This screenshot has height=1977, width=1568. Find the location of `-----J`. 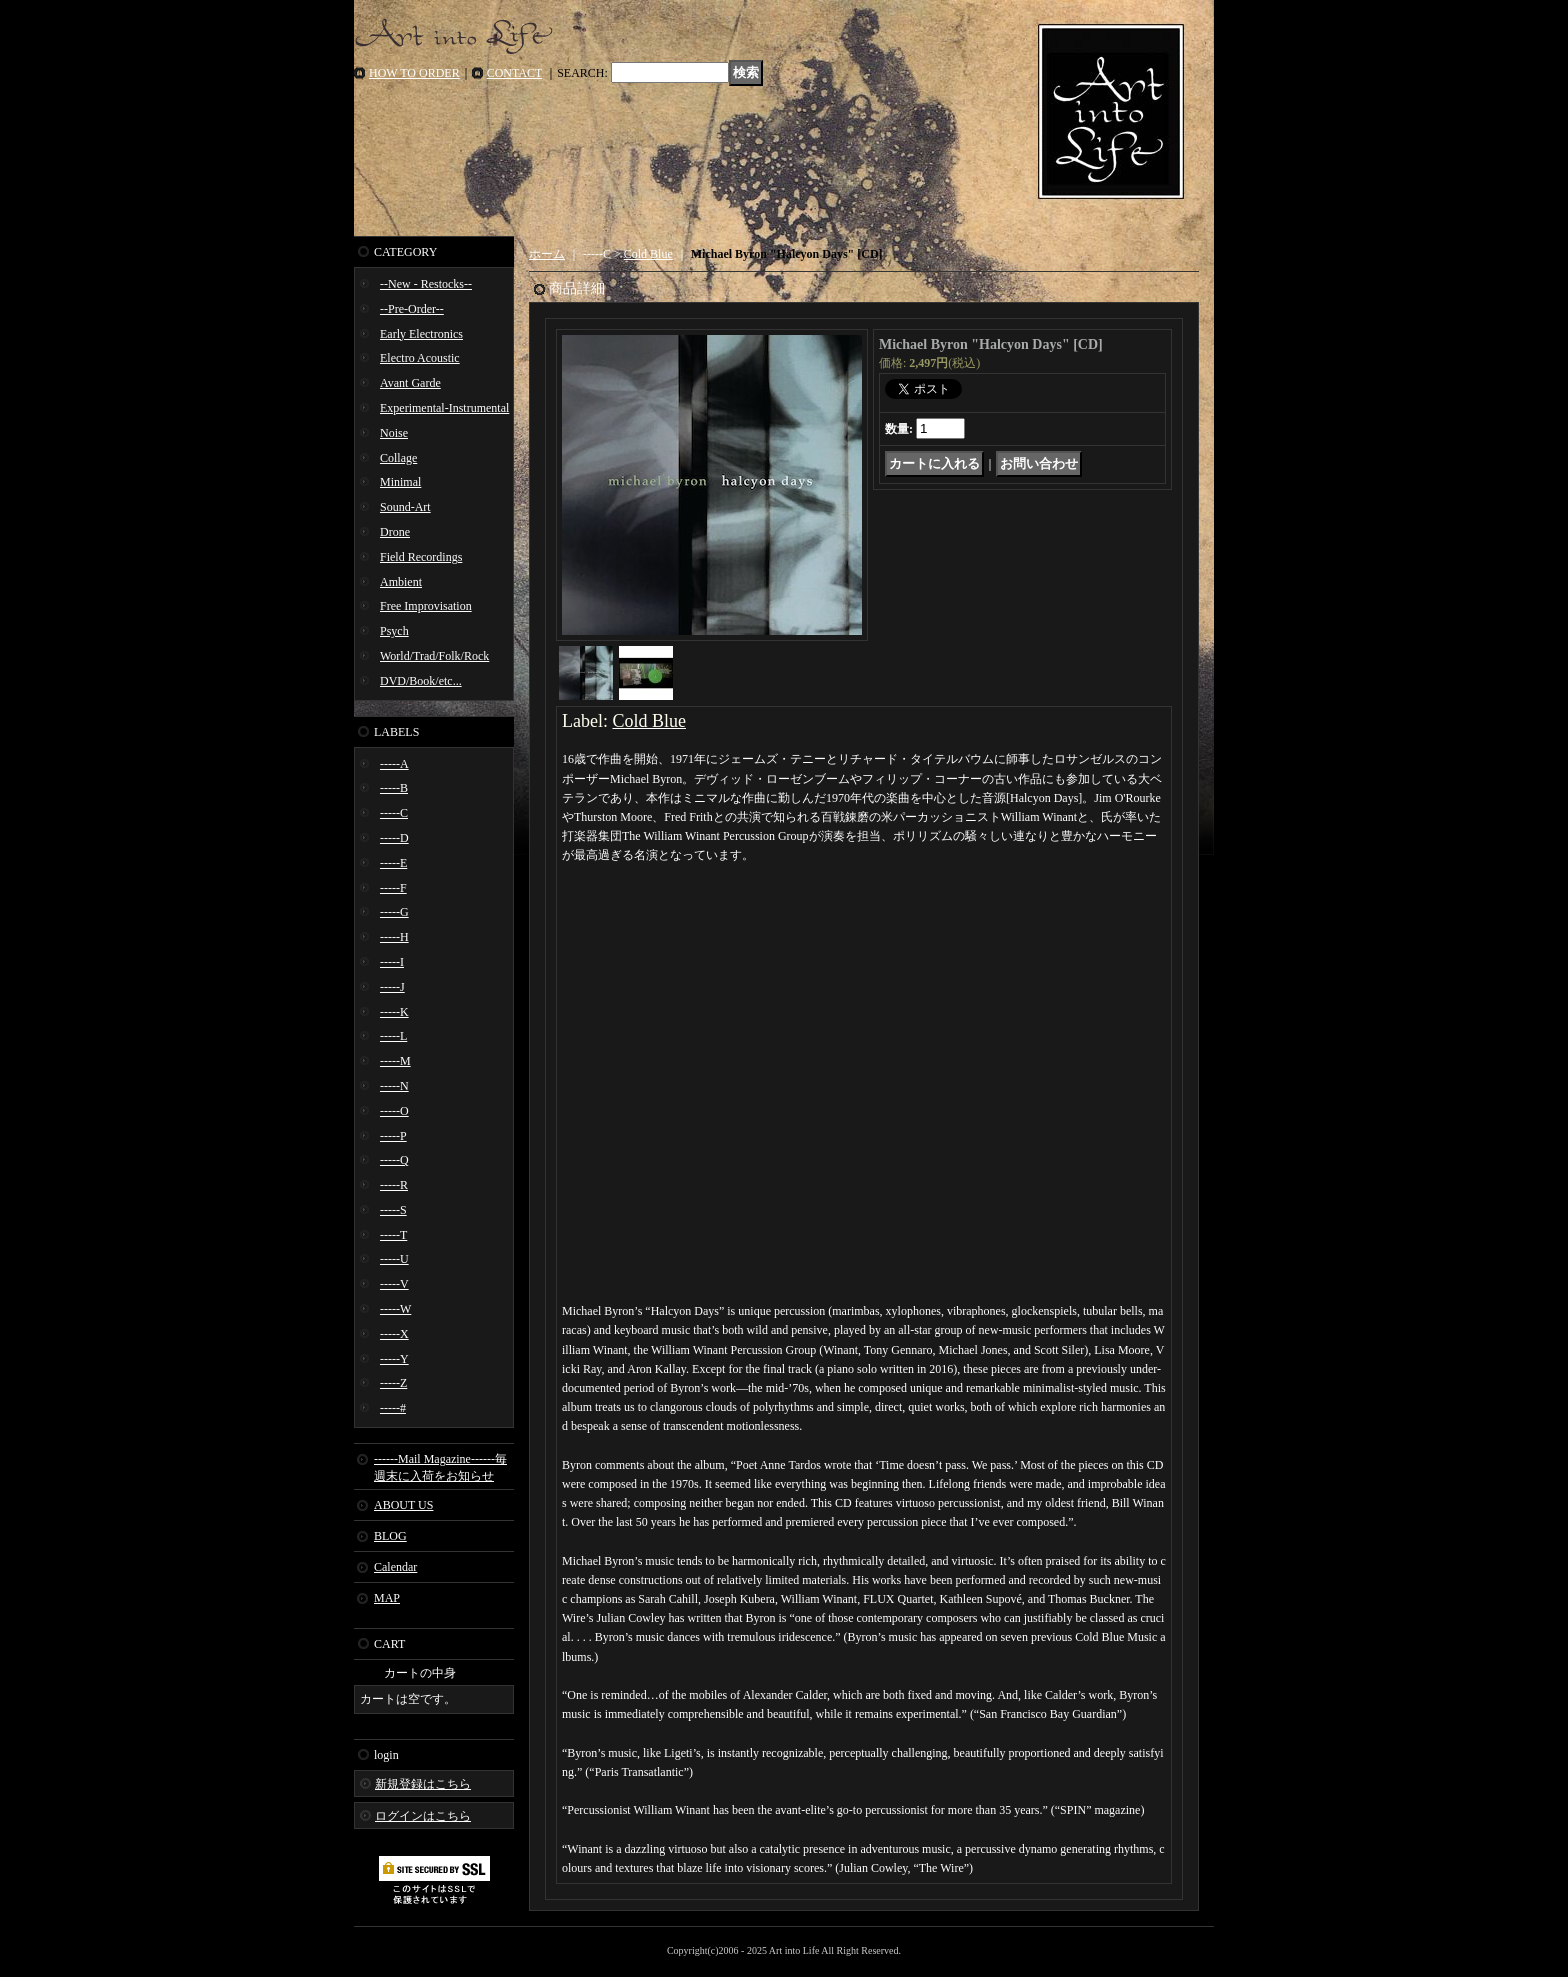

-----J is located at coordinates (392, 987).